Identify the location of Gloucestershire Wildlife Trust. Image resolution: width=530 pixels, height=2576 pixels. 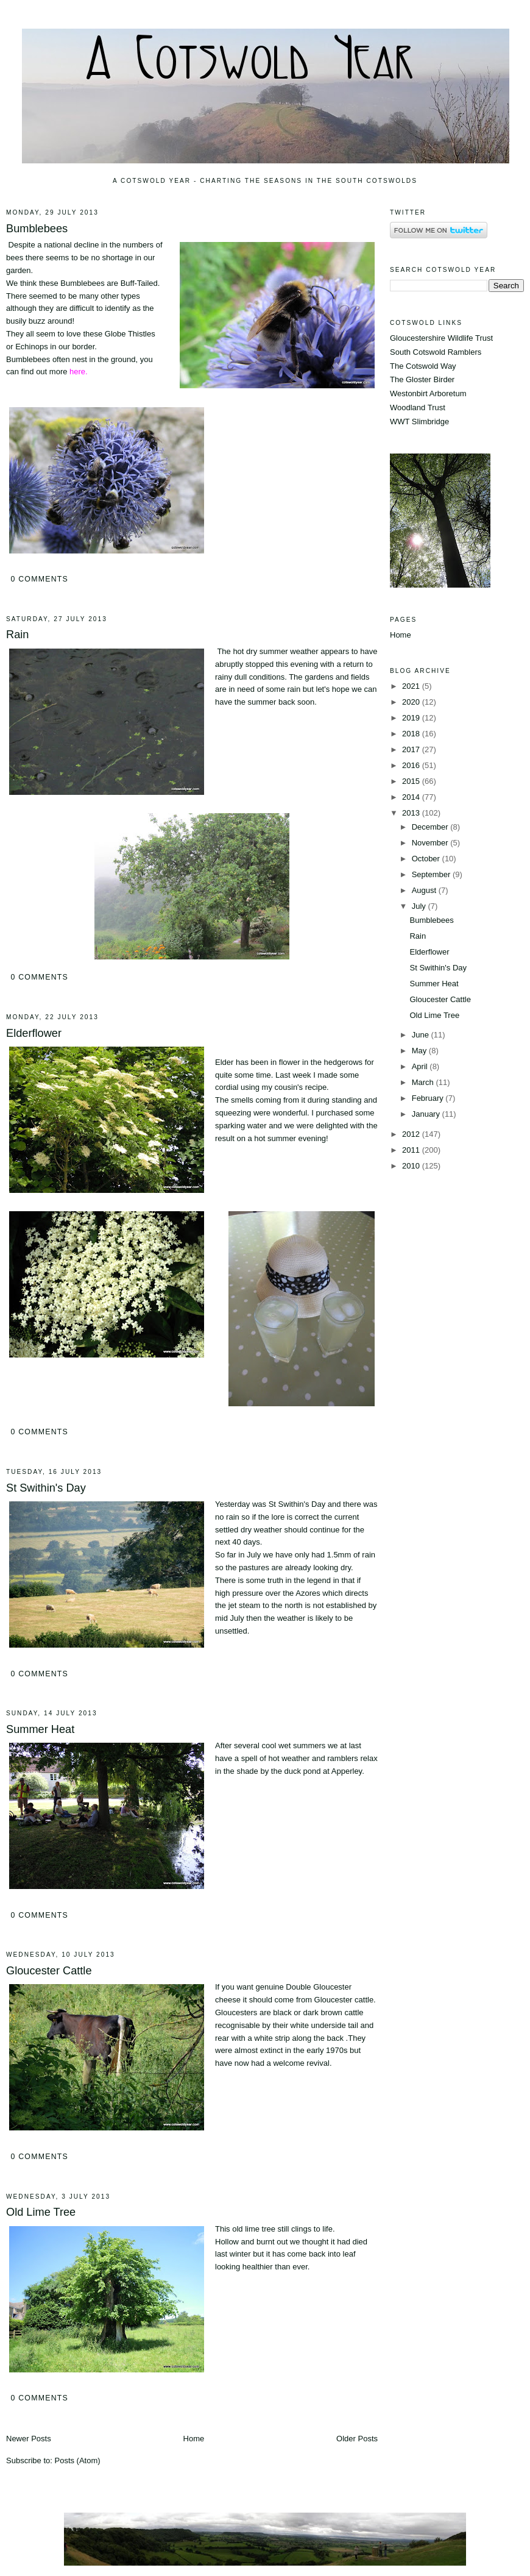
(441, 338).